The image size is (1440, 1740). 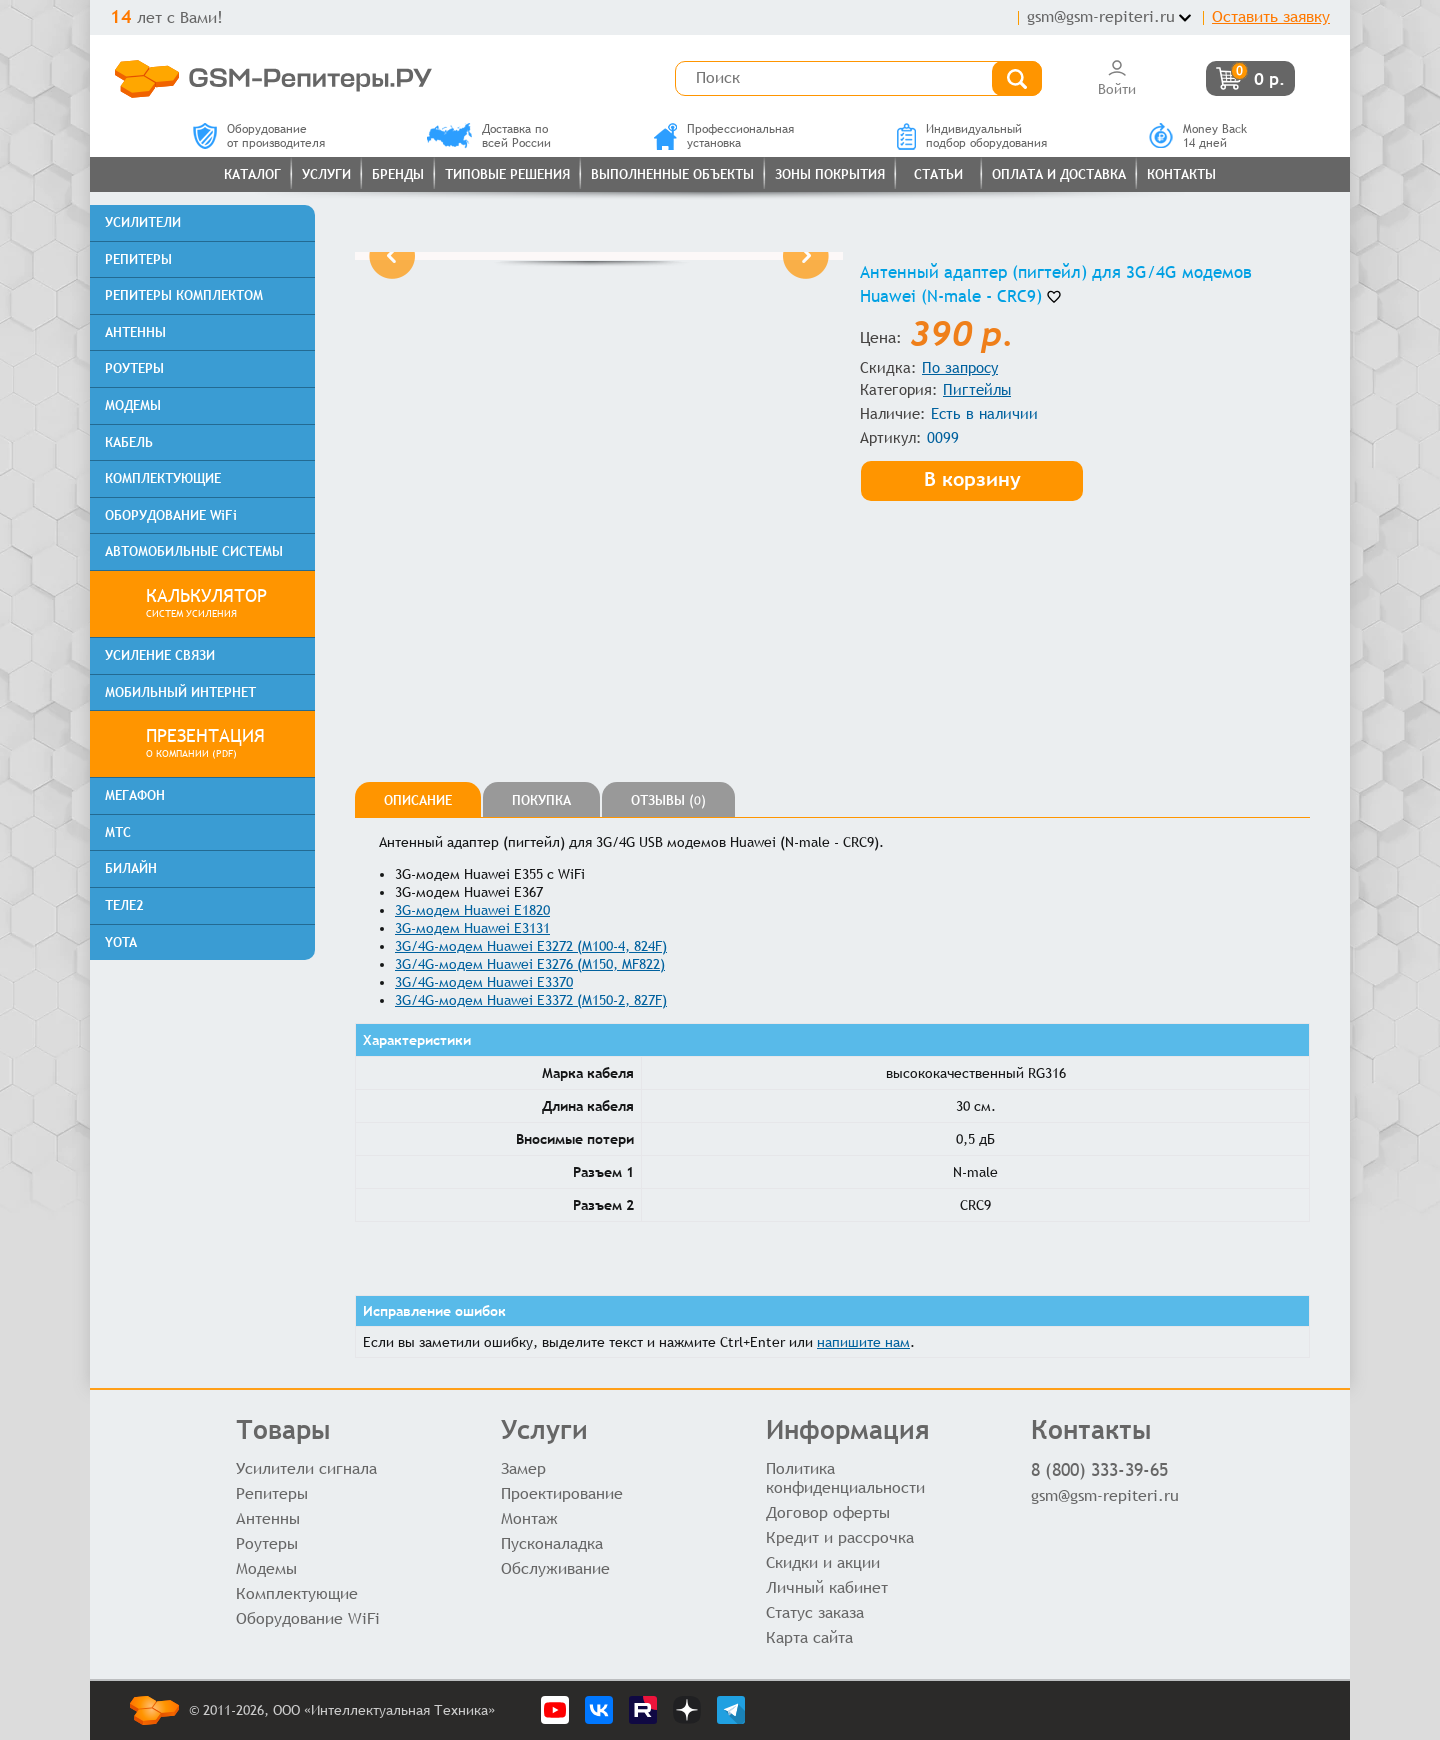 What do you see at coordinates (133, 405) in the screenshot?
I see `МОДЕМЫ` at bounding box center [133, 405].